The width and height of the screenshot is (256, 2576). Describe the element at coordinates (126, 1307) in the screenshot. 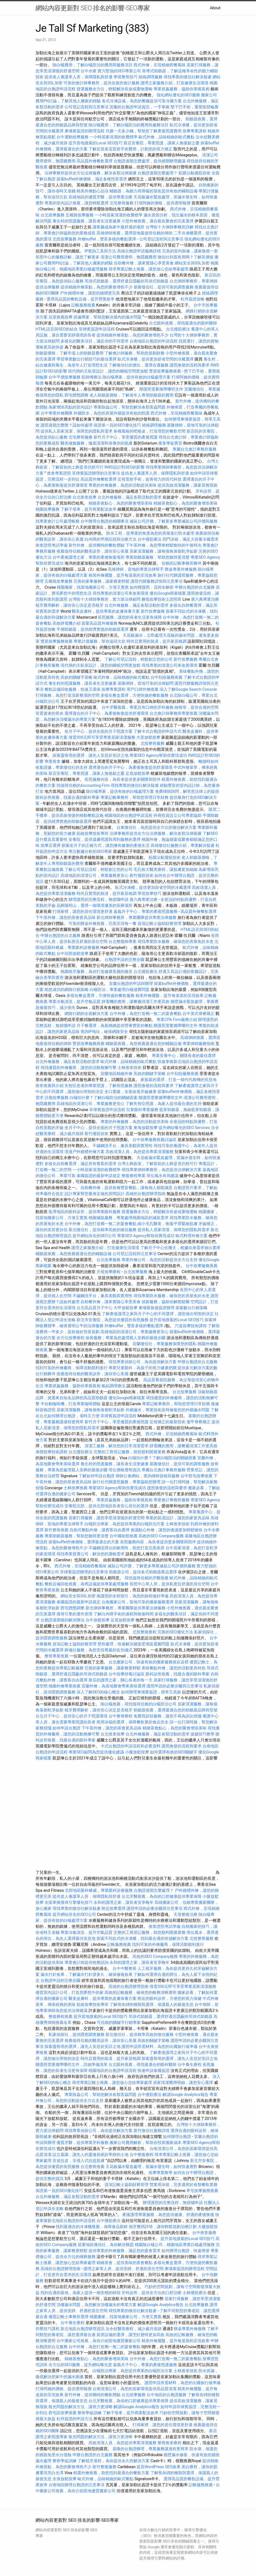

I see `大甲放鬆按摩` at that location.